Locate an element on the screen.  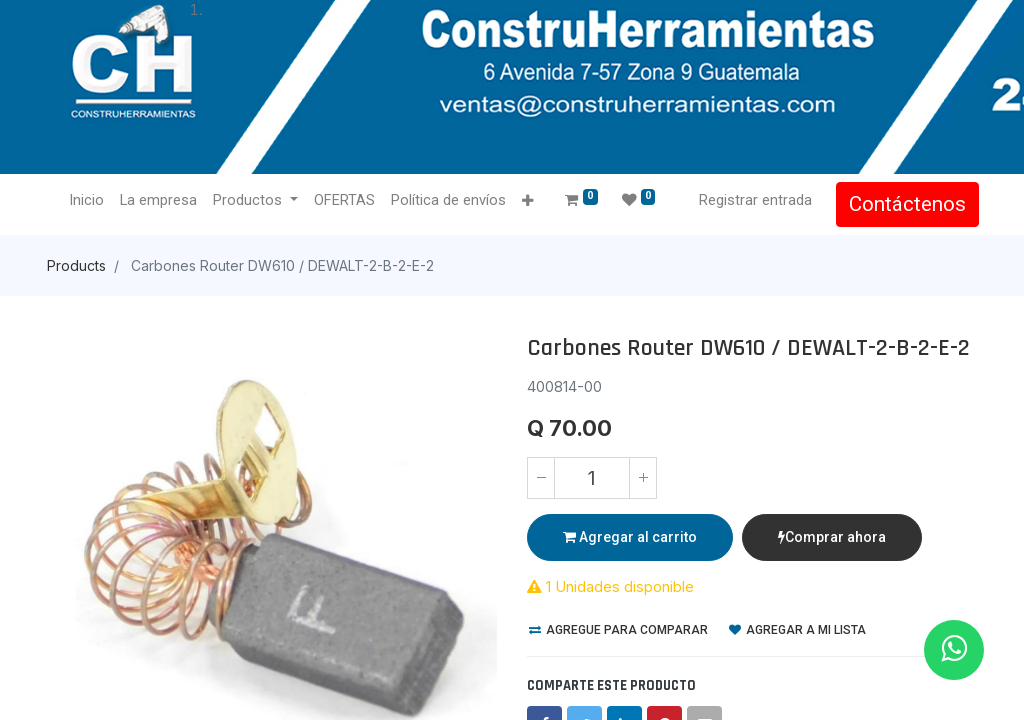
Registrar entrada is located at coordinates (753, 200).